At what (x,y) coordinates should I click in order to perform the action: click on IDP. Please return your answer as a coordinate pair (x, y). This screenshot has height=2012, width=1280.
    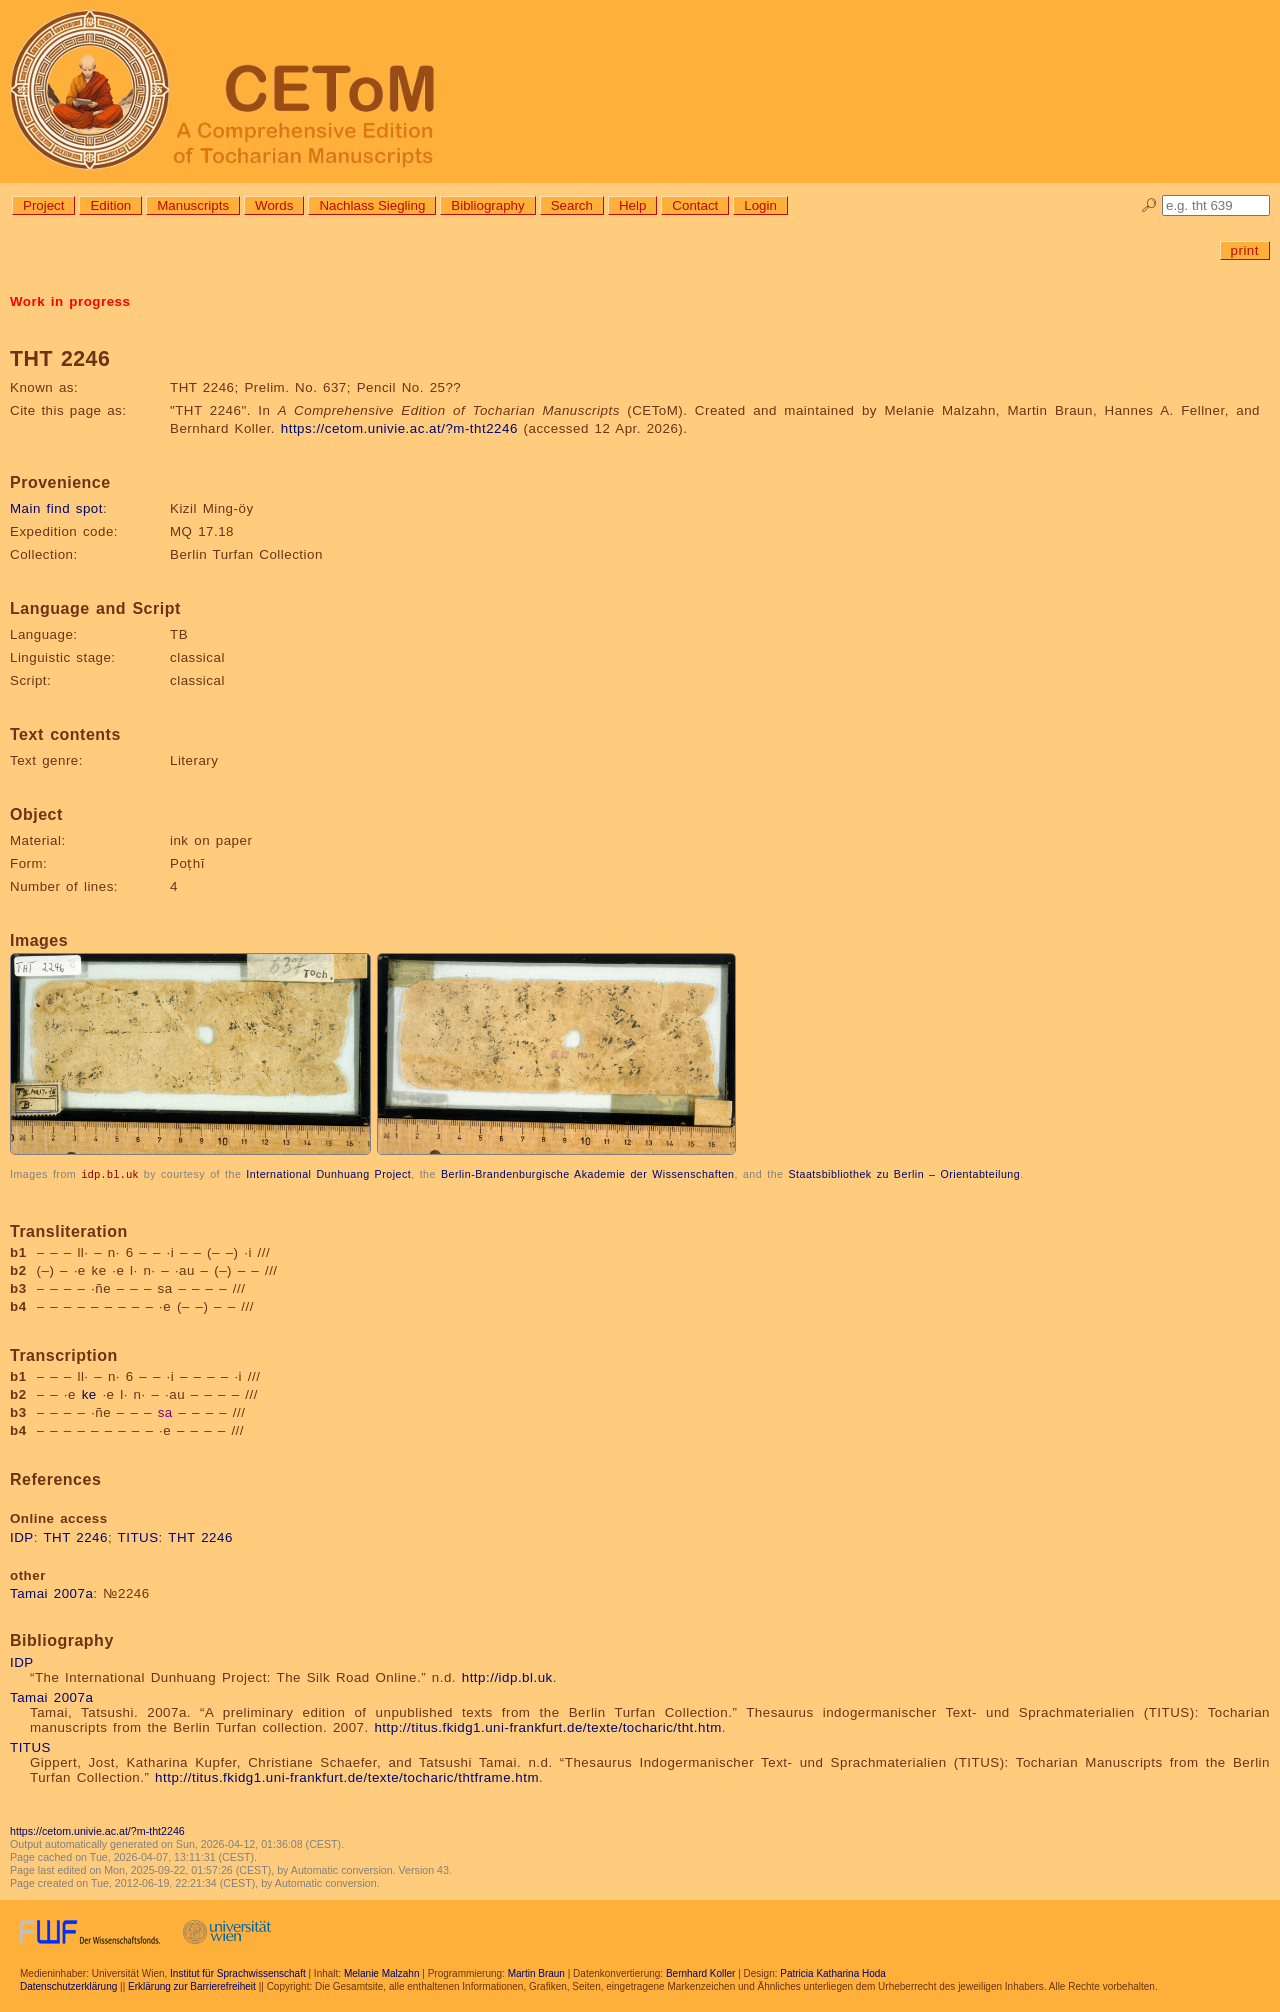
    Looking at the image, I should click on (22, 1536).